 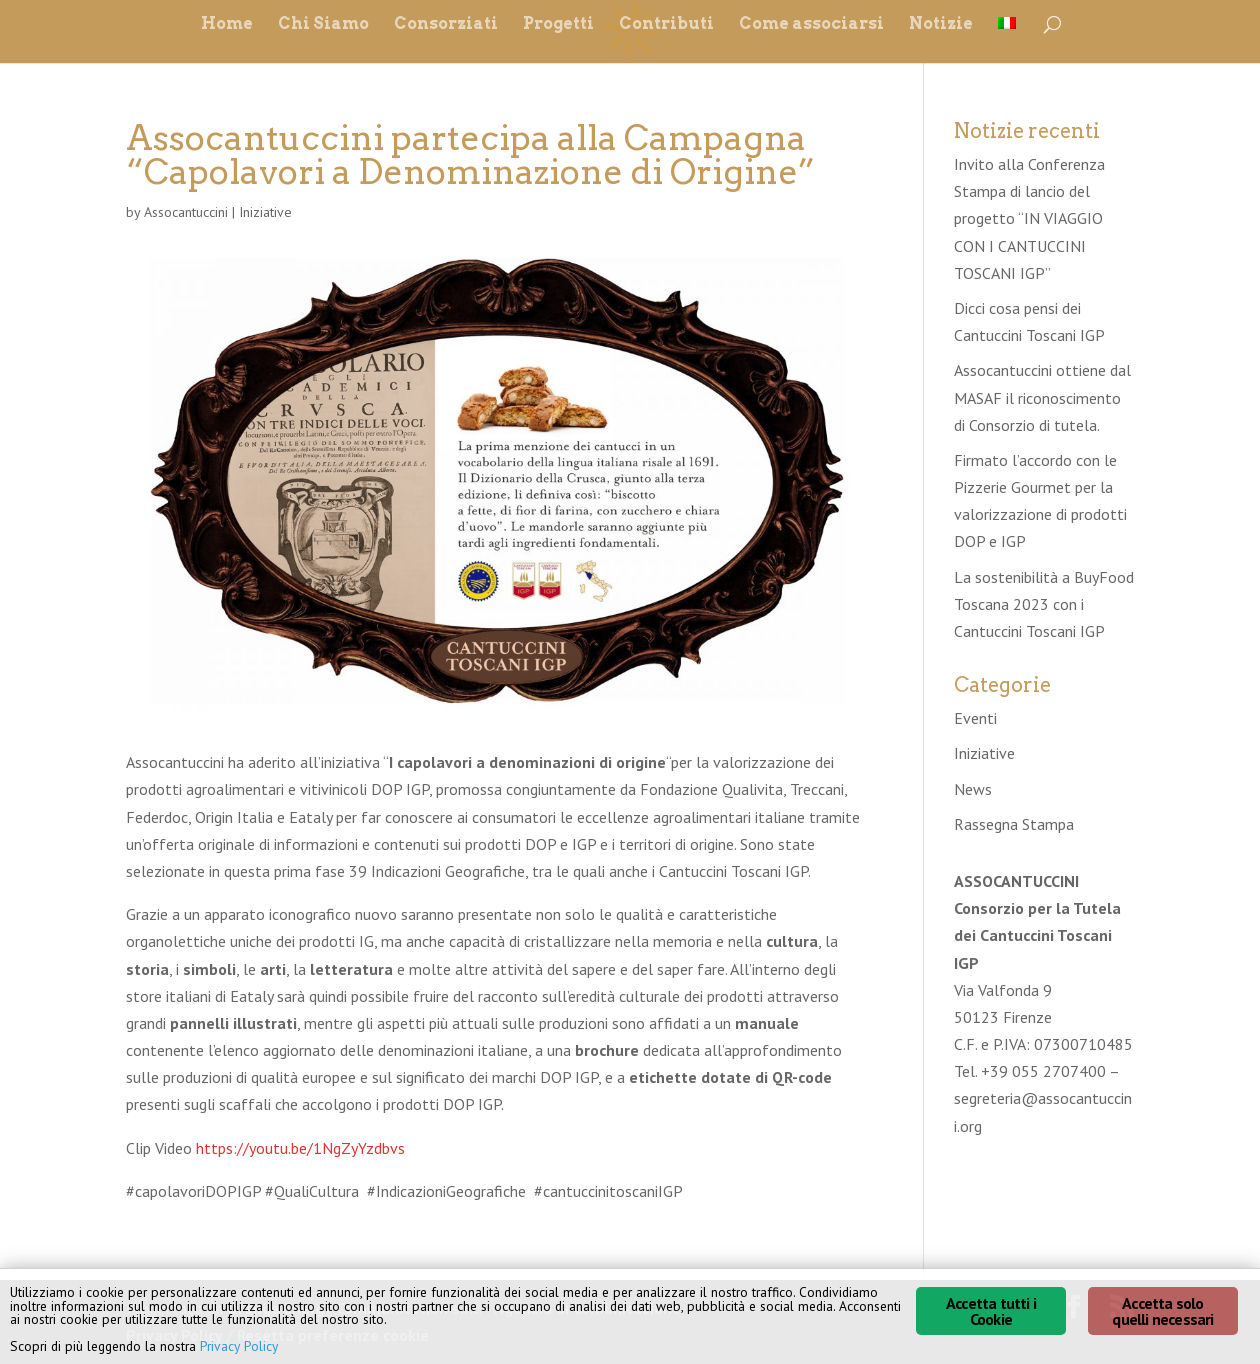 I want to click on Come associarsi, so click(x=811, y=25).